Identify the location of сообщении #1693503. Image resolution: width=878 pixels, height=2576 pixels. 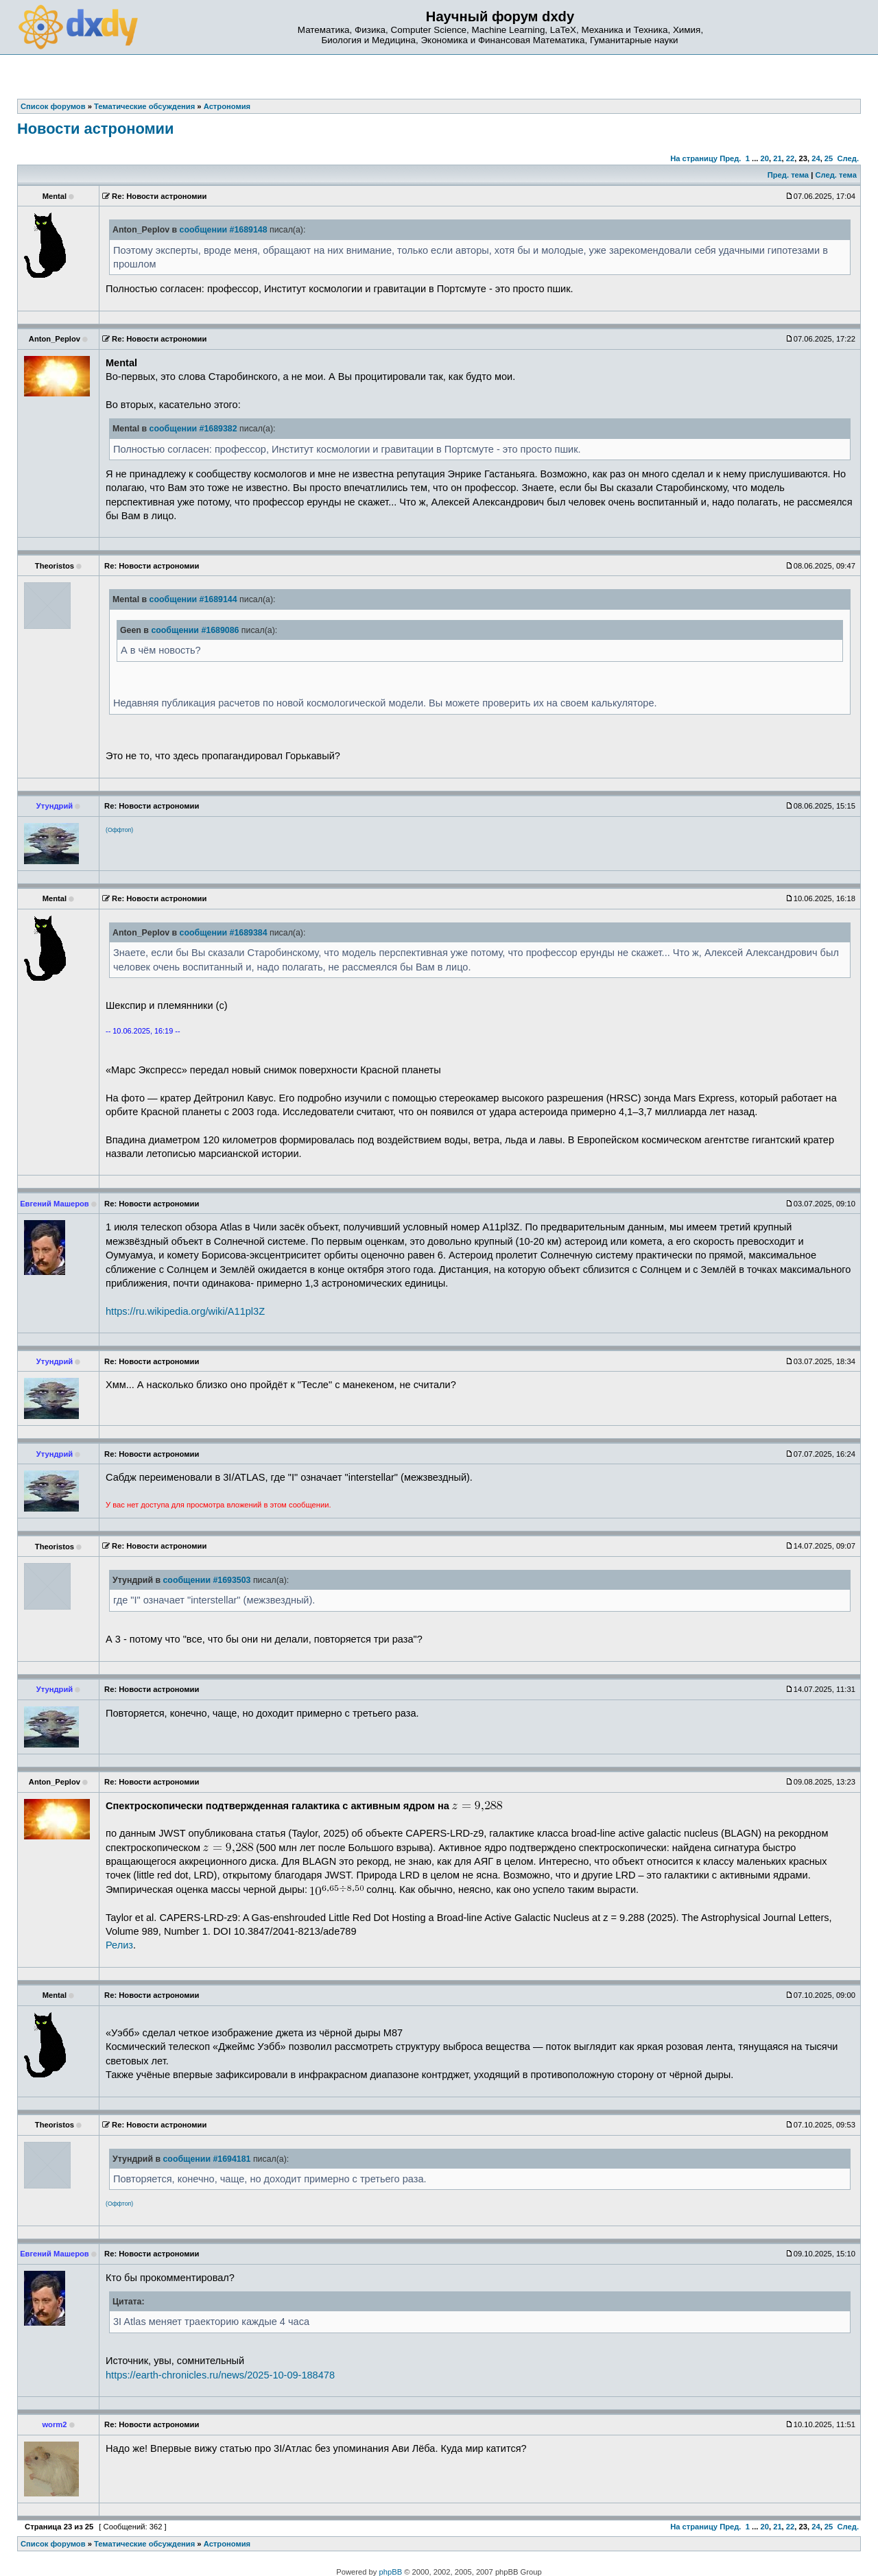
(206, 1580).